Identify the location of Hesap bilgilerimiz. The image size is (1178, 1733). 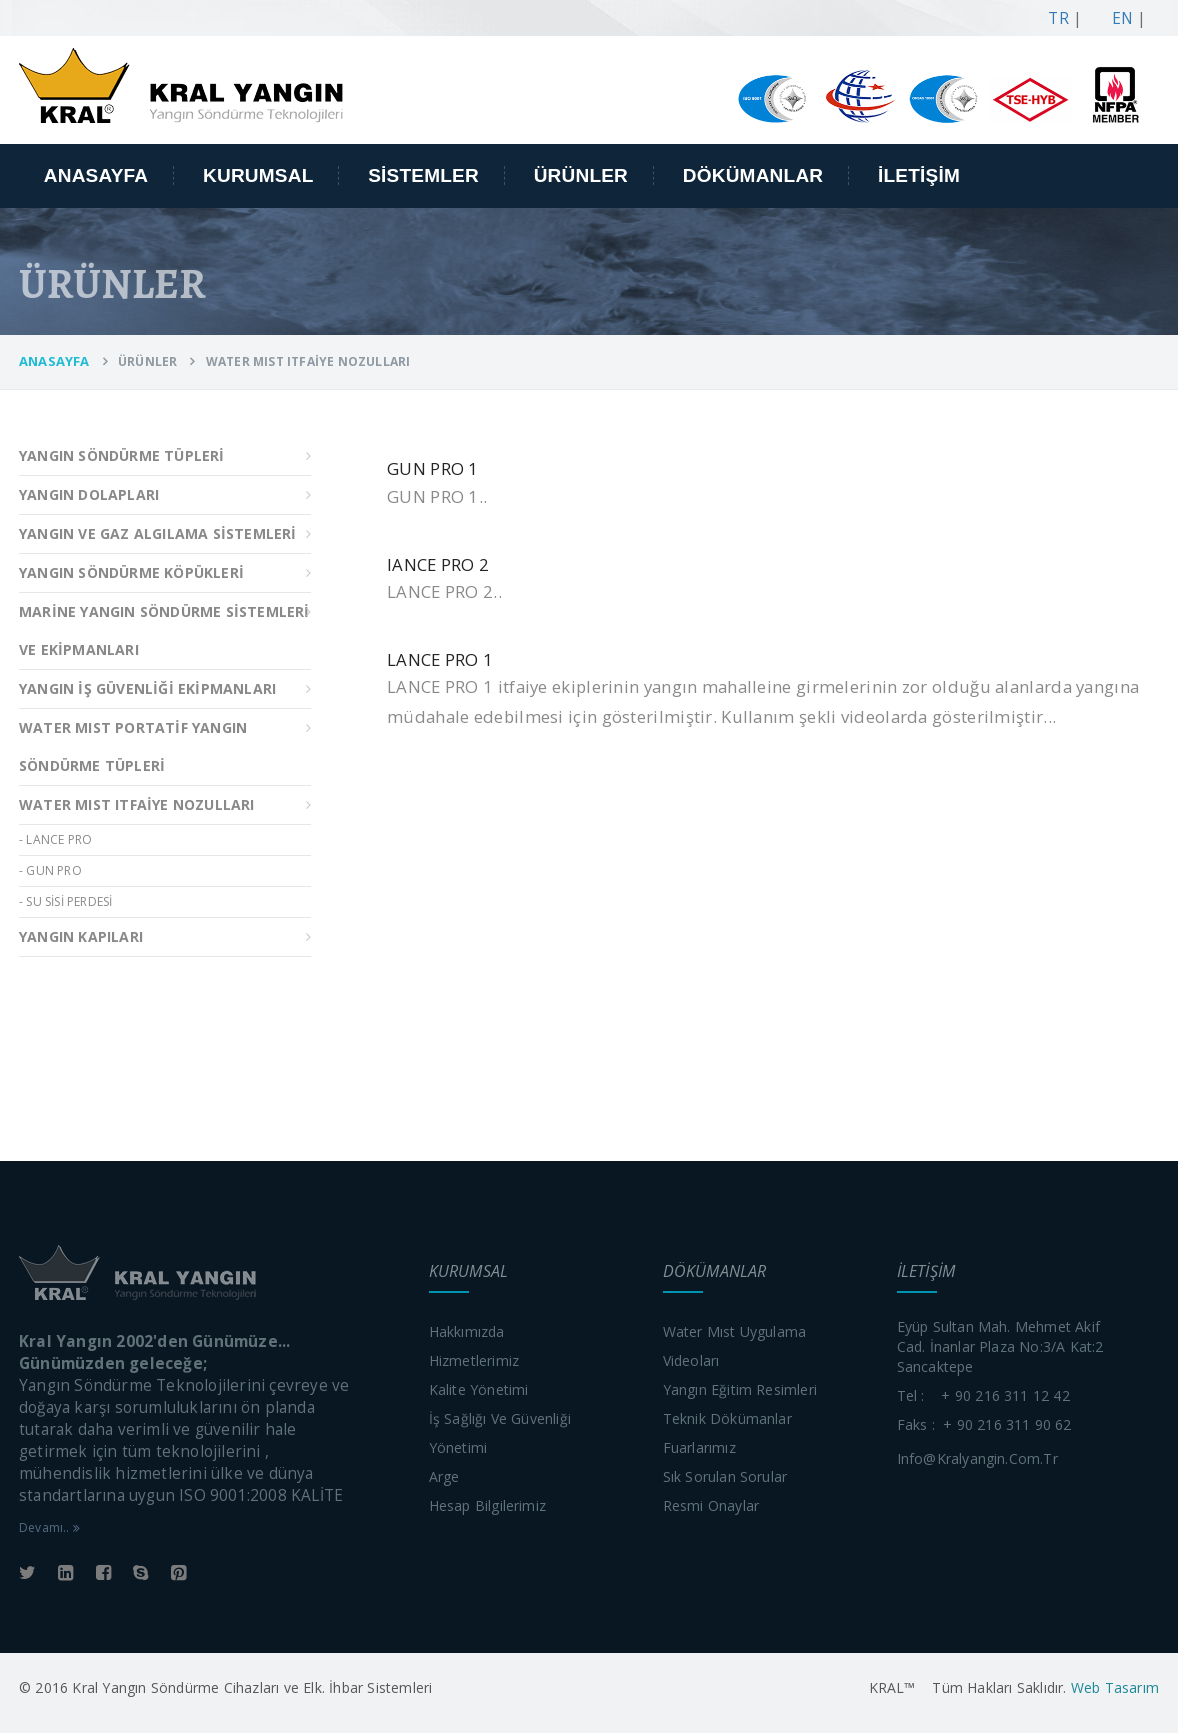
(488, 1505).